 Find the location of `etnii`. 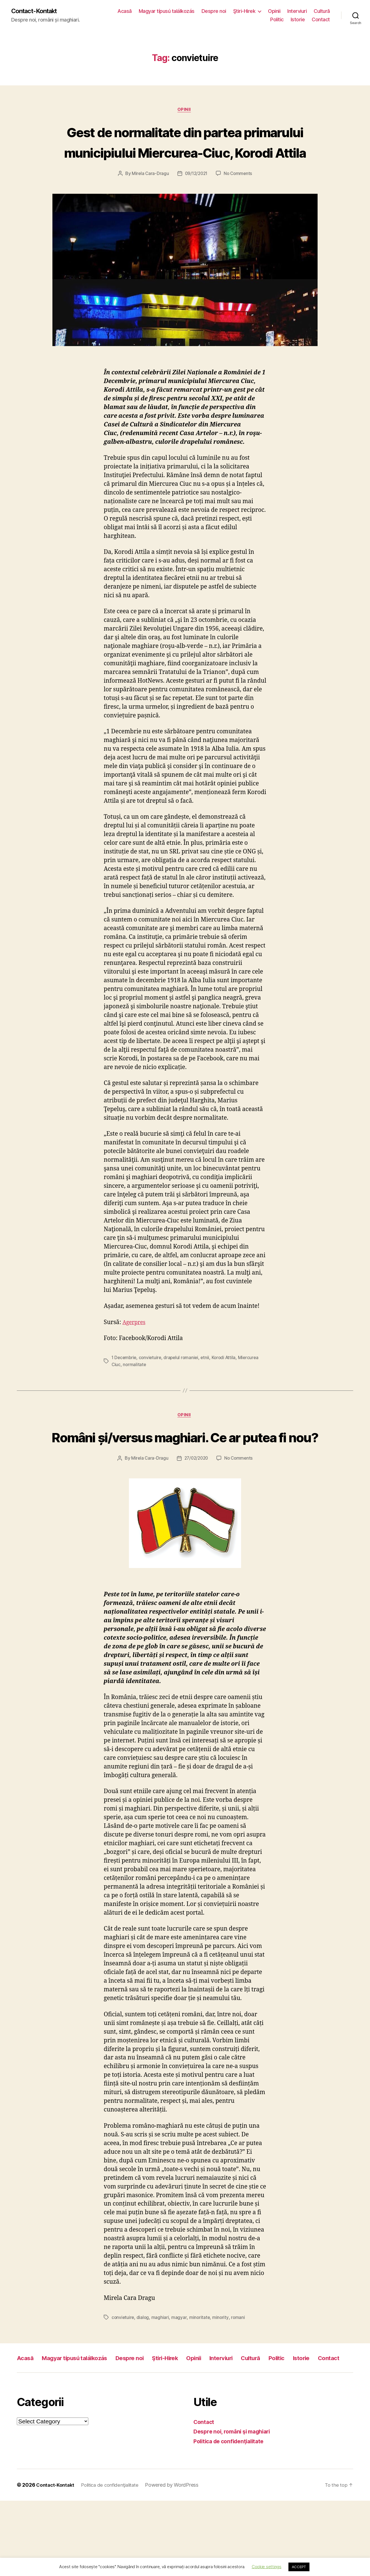

etnii is located at coordinates (208, 1400).